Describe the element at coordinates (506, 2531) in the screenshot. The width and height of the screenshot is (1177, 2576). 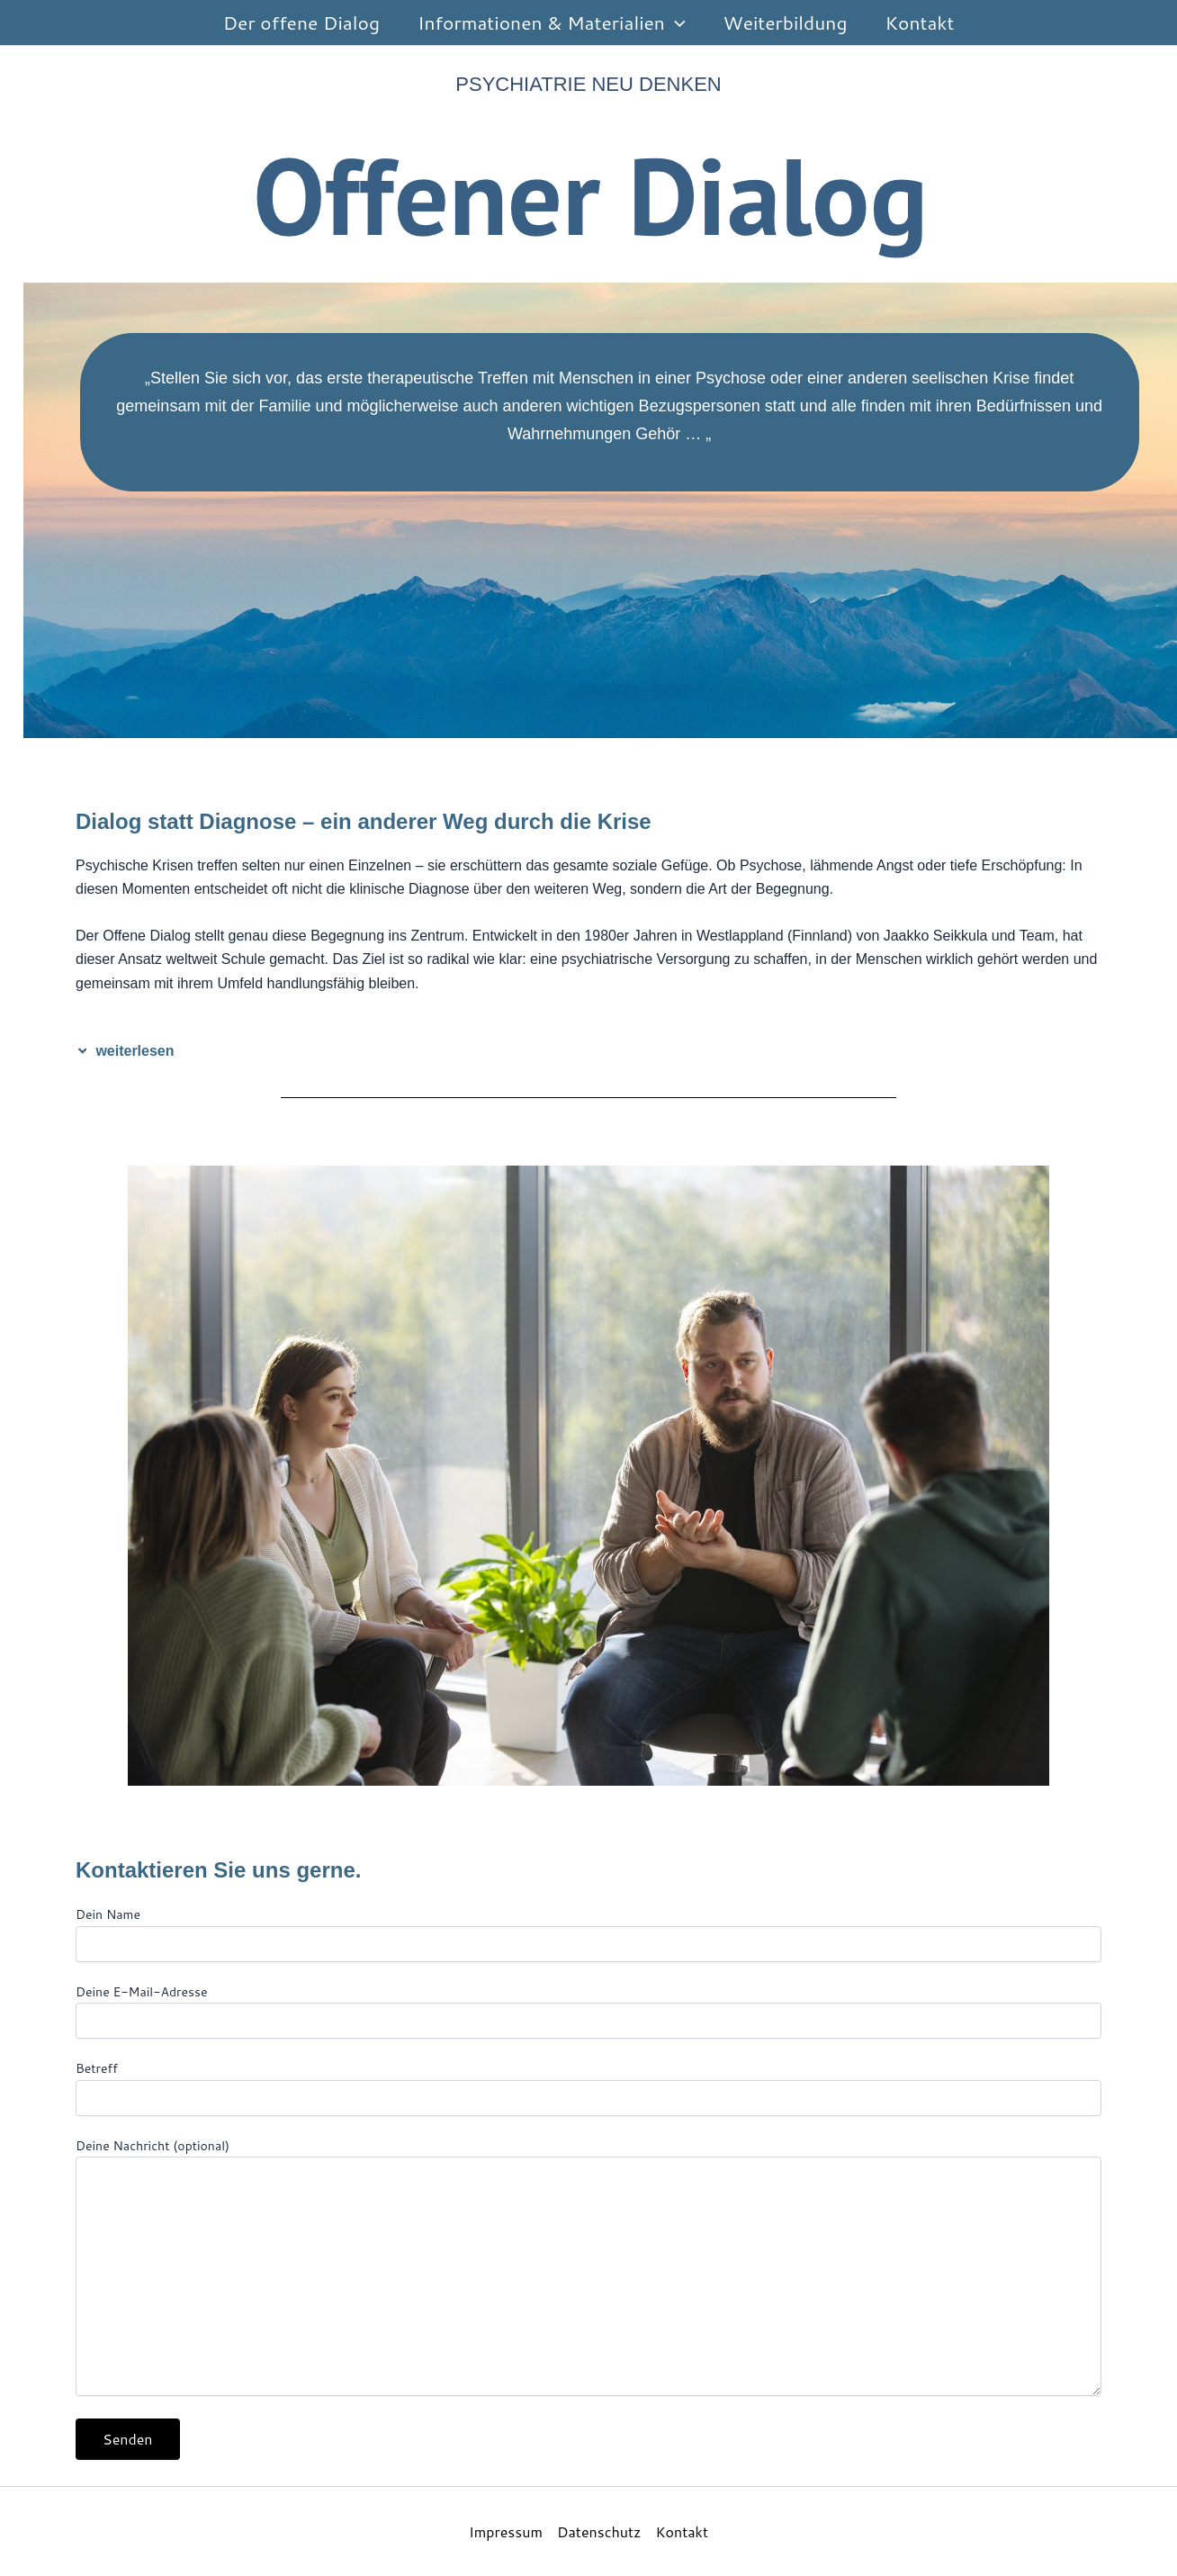
I see `Impressum` at that location.